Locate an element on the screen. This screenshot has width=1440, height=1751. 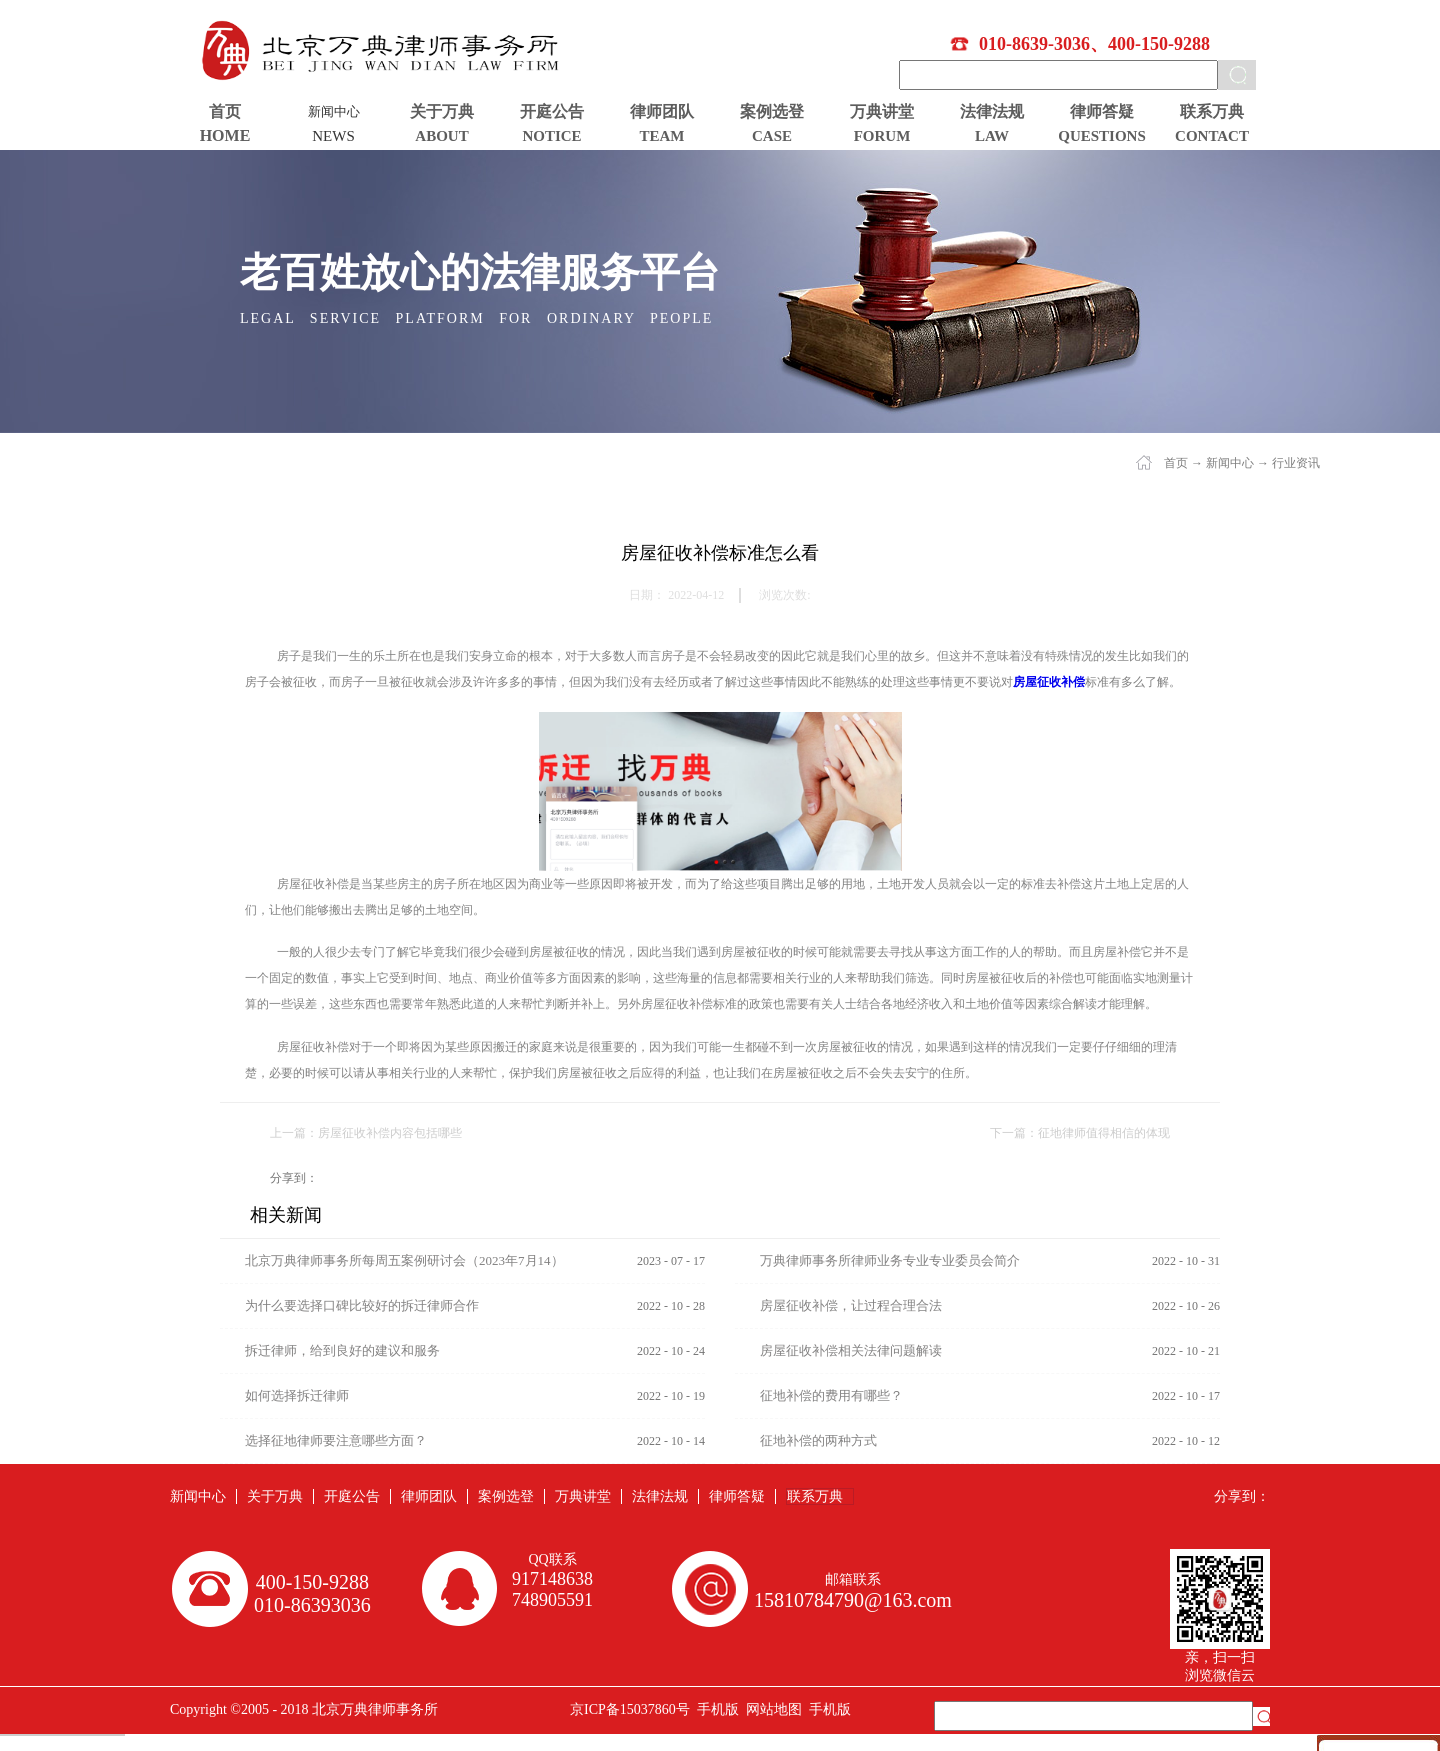
NOTICE is located at coordinates (551, 136).